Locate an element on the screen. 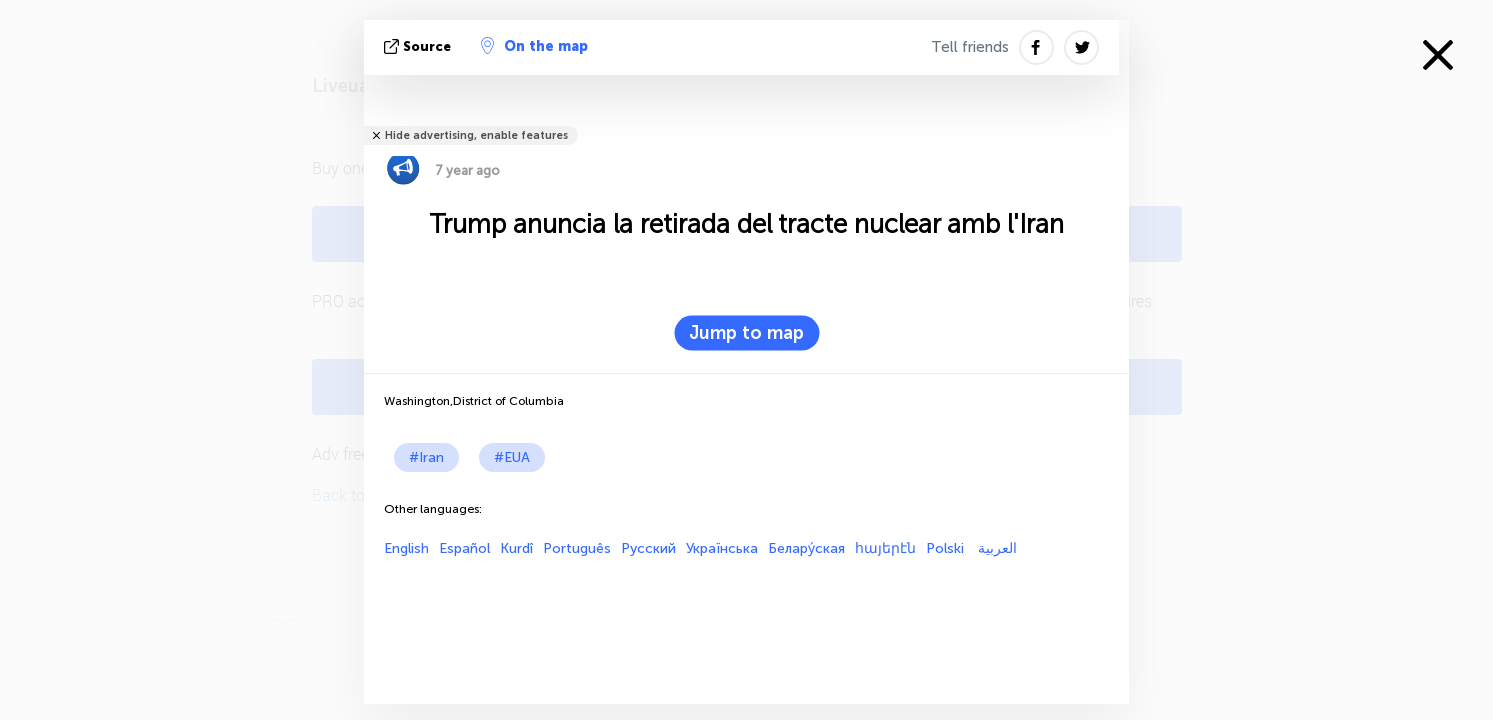  Source is located at coordinates (419, 46).